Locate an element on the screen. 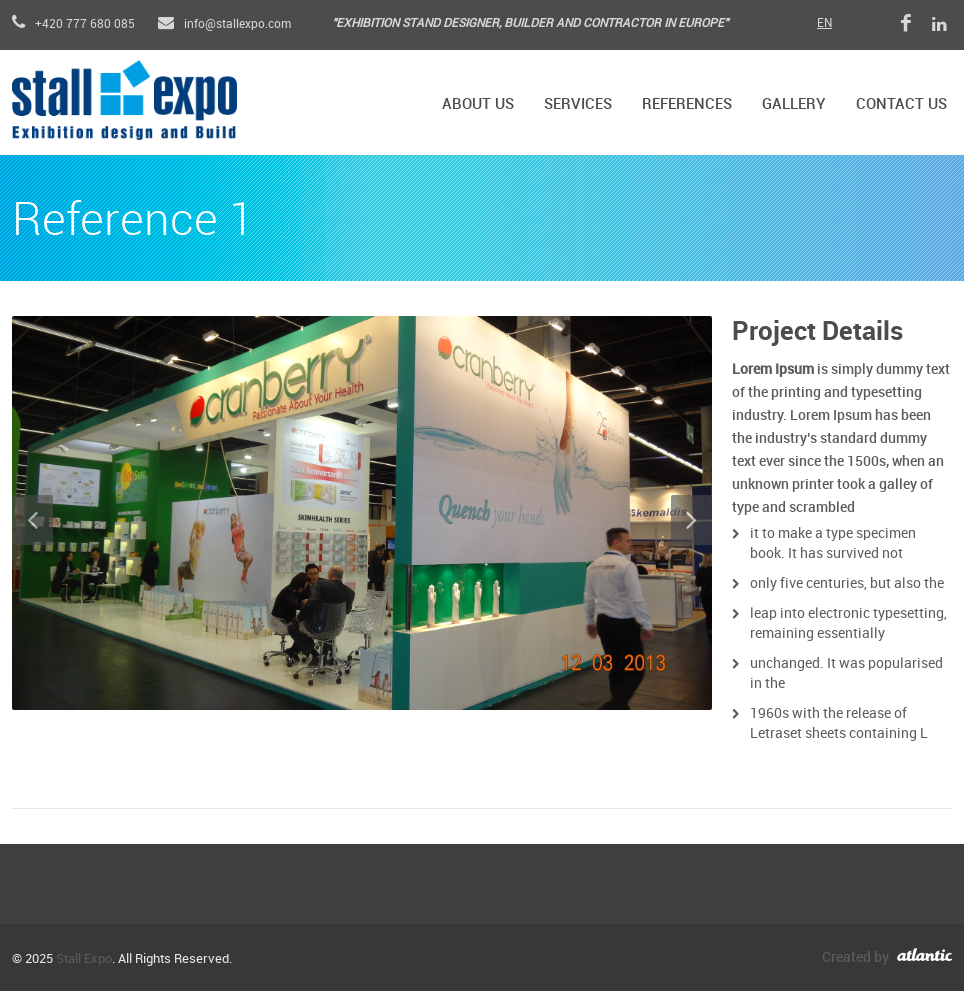 The width and height of the screenshot is (964, 991). info@stallexpo.com is located at coordinates (224, 24).